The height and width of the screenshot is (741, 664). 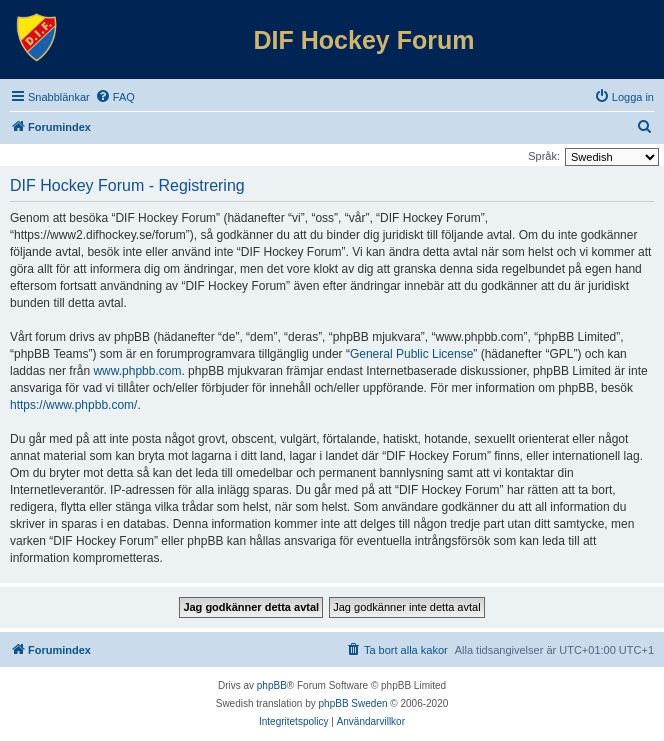 What do you see at coordinates (137, 371) in the screenshot?
I see `www.phpbb.com` at bounding box center [137, 371].